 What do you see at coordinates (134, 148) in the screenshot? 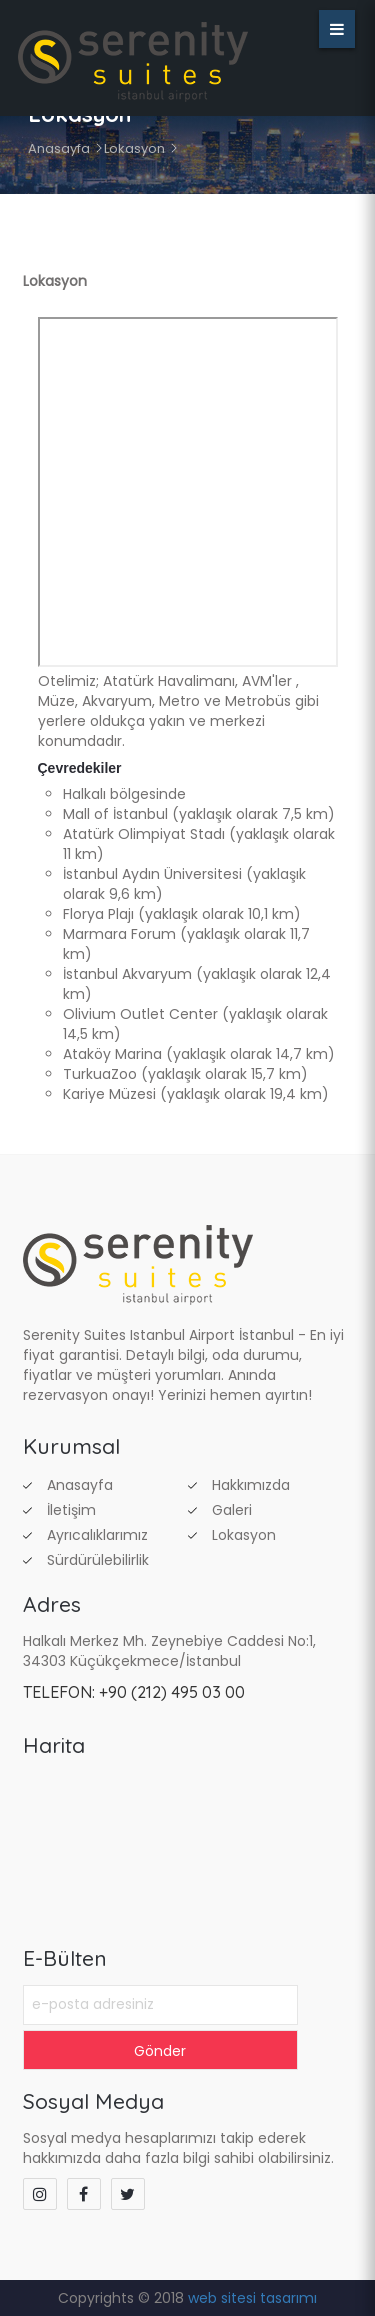
I see `Lokasyon` at bounding box center [134, 148].